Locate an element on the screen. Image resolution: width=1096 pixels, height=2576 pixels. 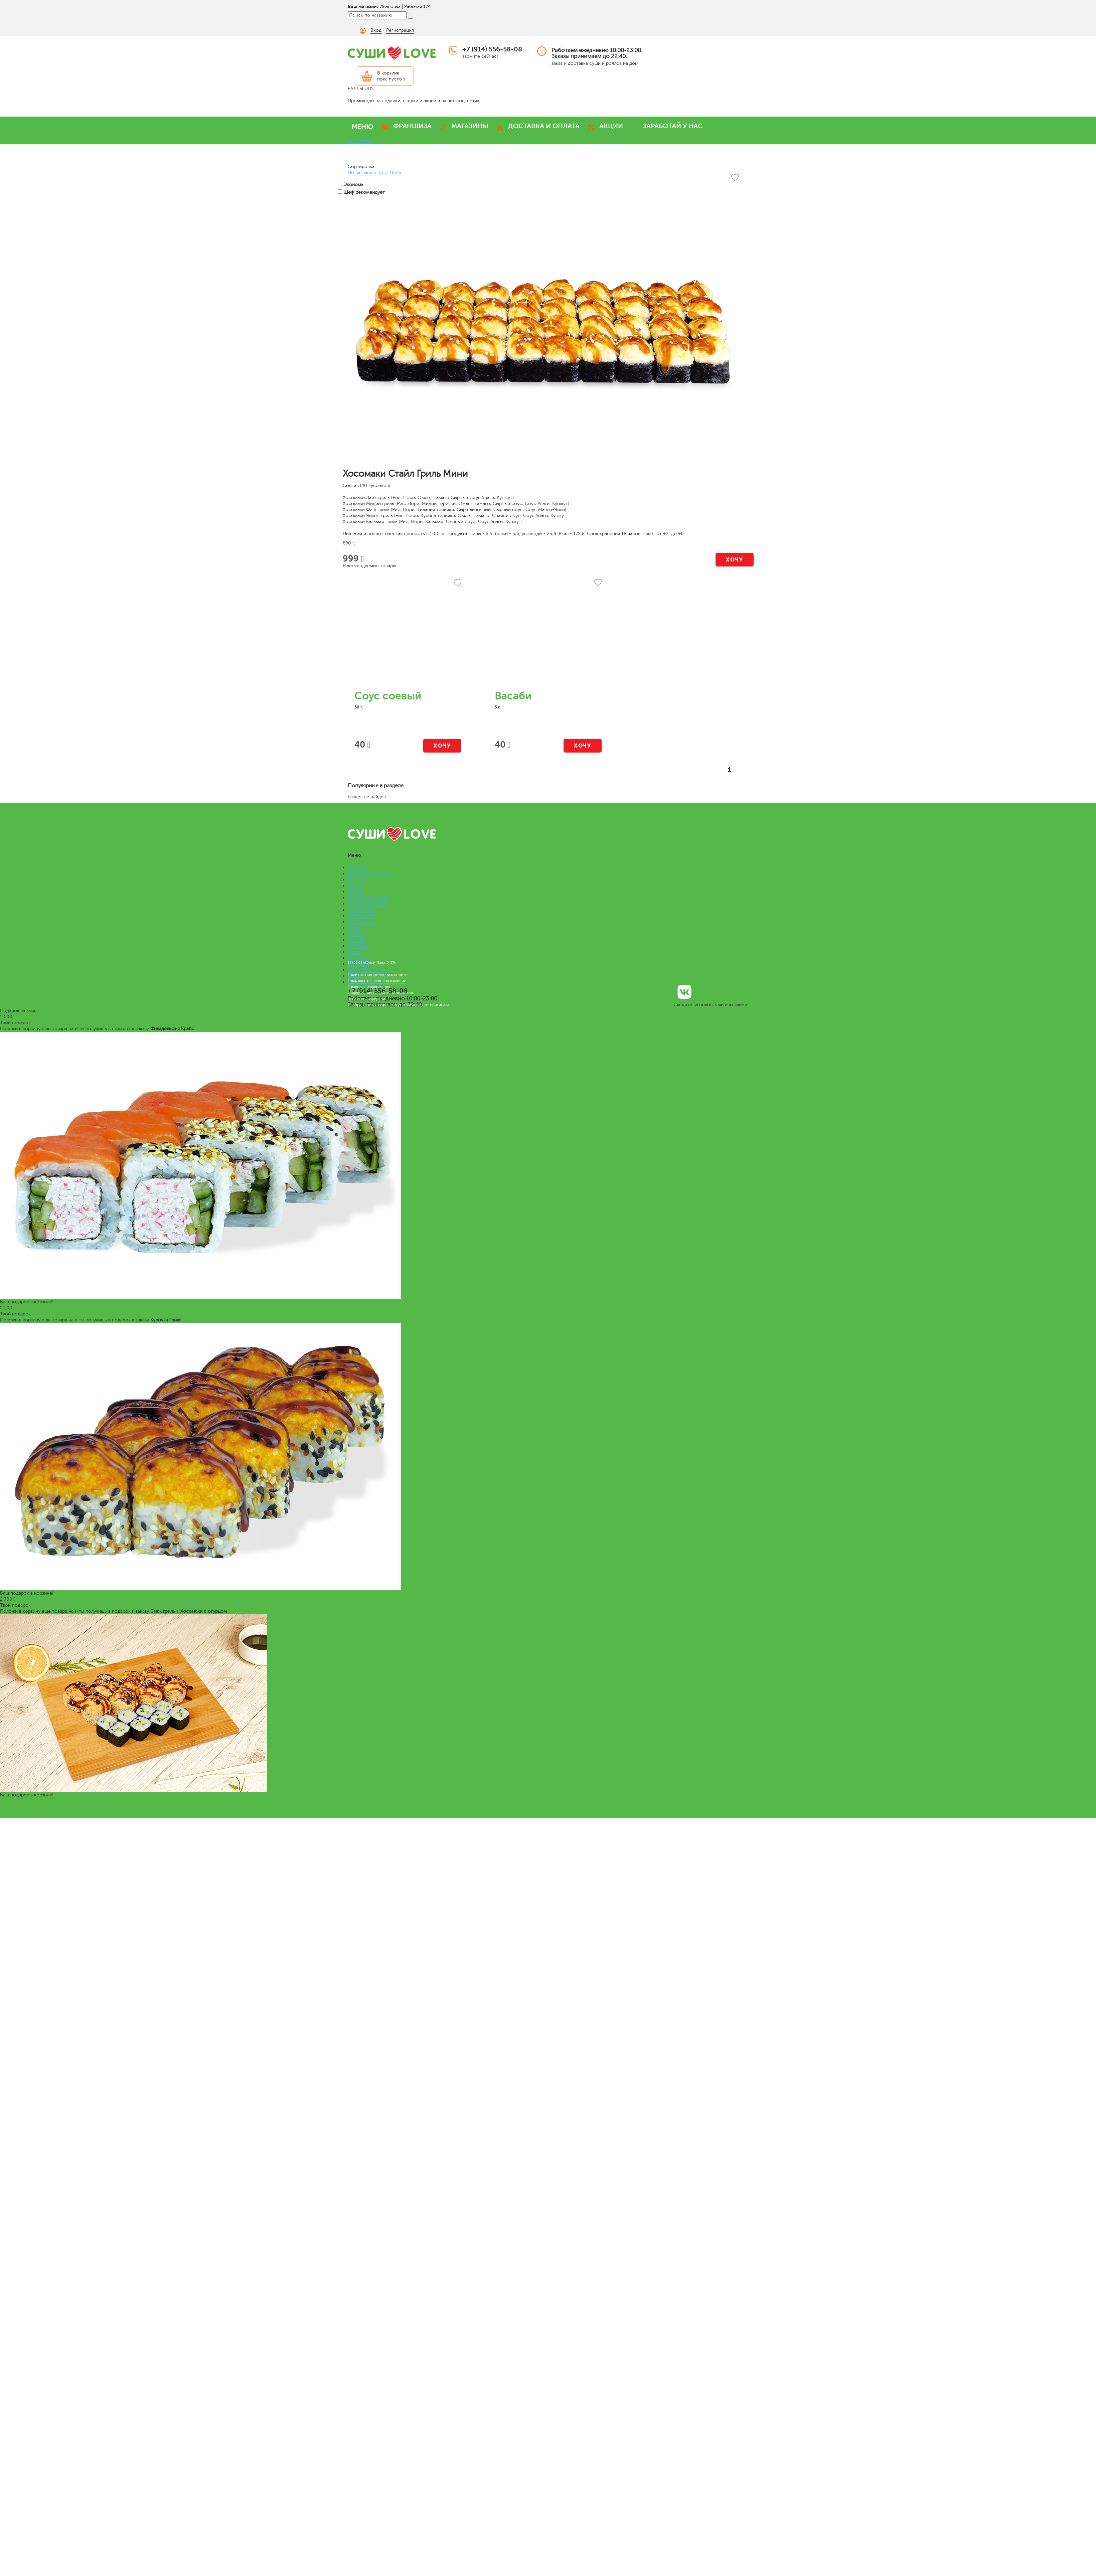
Соус соевый is located at coordinates (387, 696).